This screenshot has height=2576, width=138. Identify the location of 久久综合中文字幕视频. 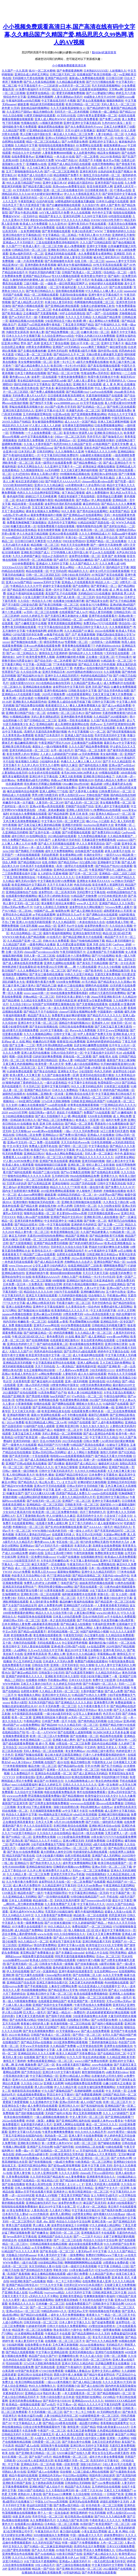
(28, 1792).